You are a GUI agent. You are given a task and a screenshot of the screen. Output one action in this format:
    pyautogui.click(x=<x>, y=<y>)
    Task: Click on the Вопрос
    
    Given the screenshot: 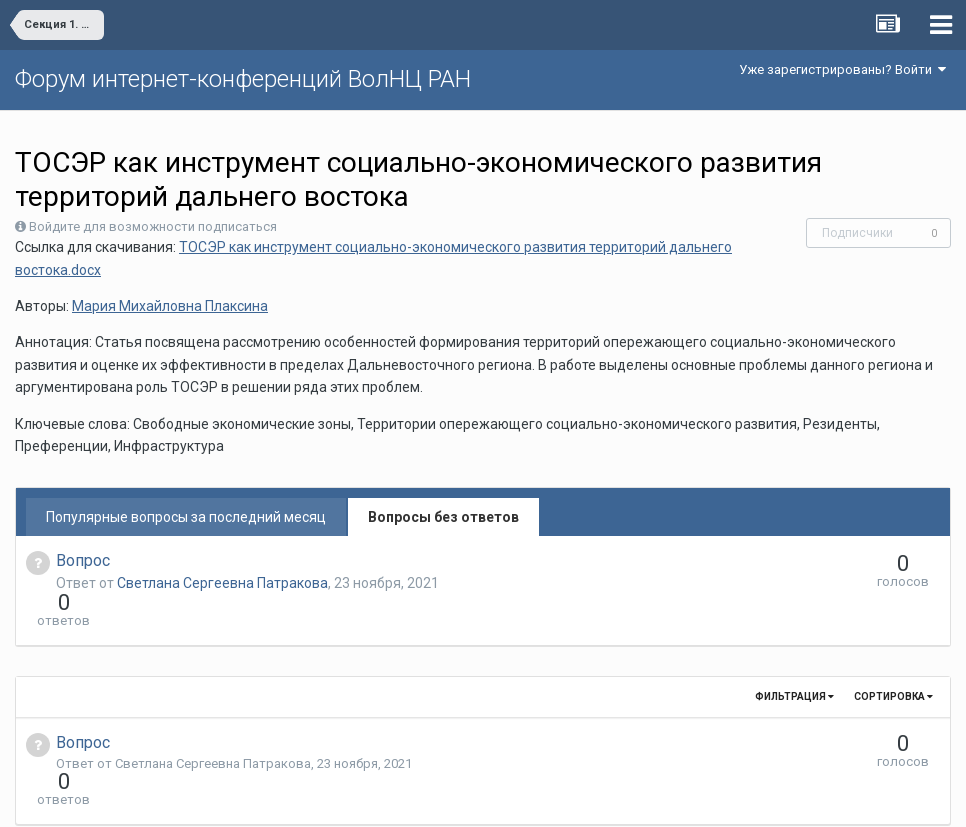 What is the action you would take?
    pyautogui.click(x=83, y=560)
    